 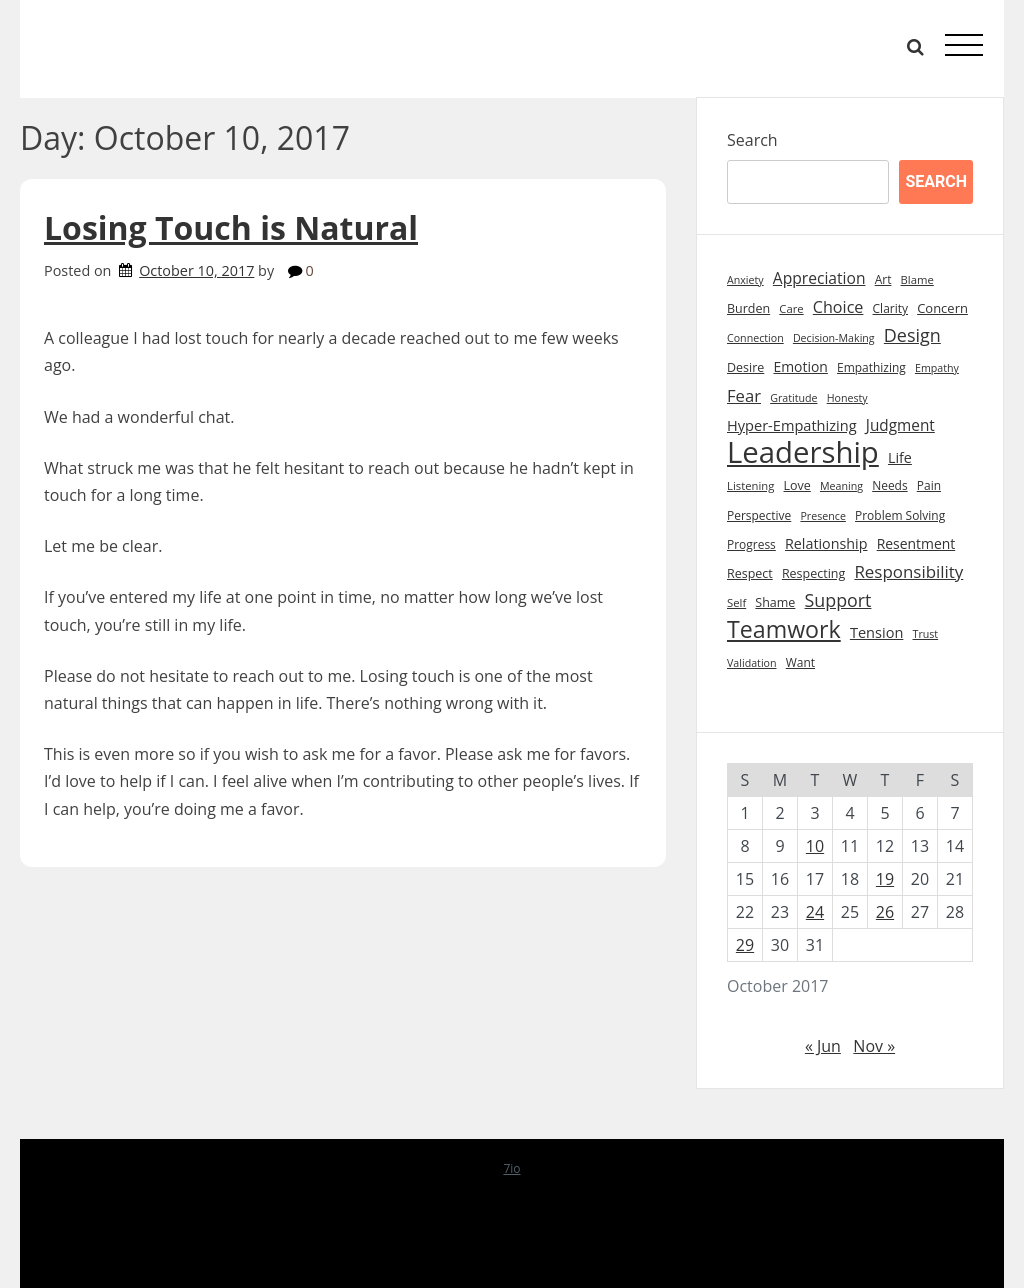 What do you see at coordinates (826, 543) in the screenshot?
I see `Relationship [Relationship (14 items)]` at bounding box center [826, 543].